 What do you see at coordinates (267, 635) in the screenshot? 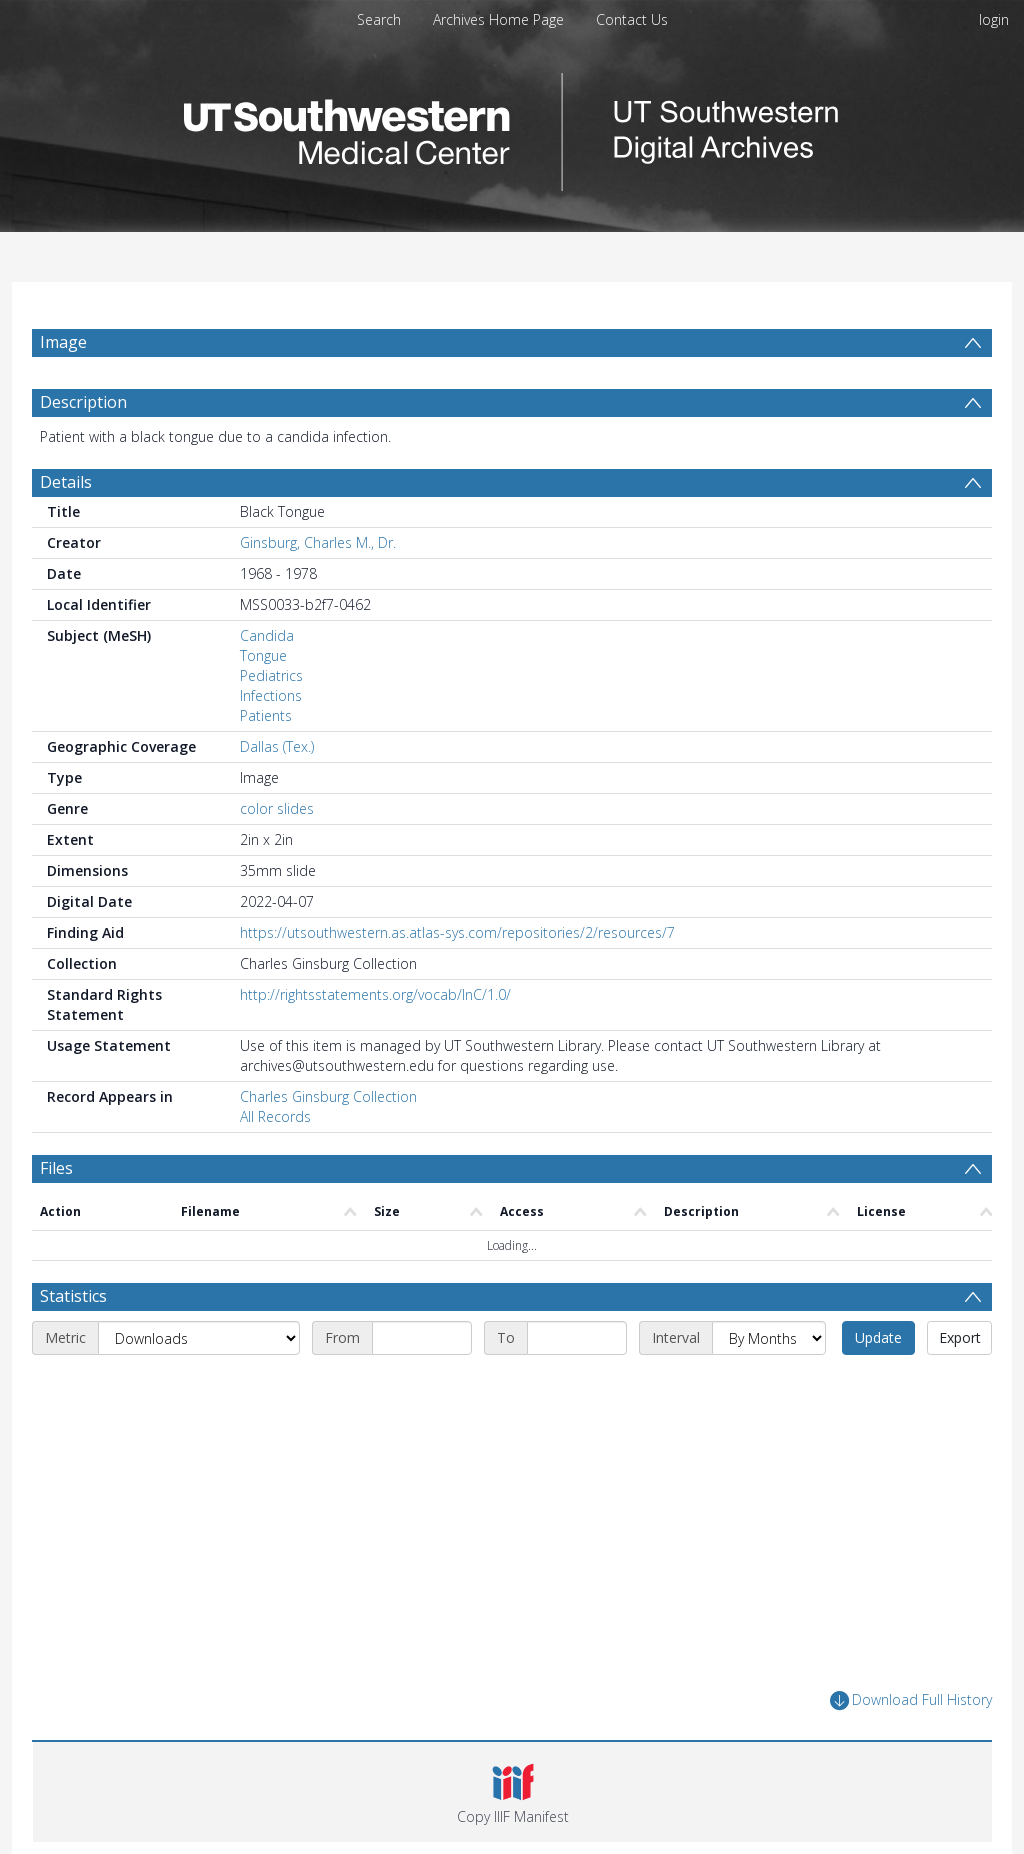
I see `Candida` at bounding box center [267, 635].